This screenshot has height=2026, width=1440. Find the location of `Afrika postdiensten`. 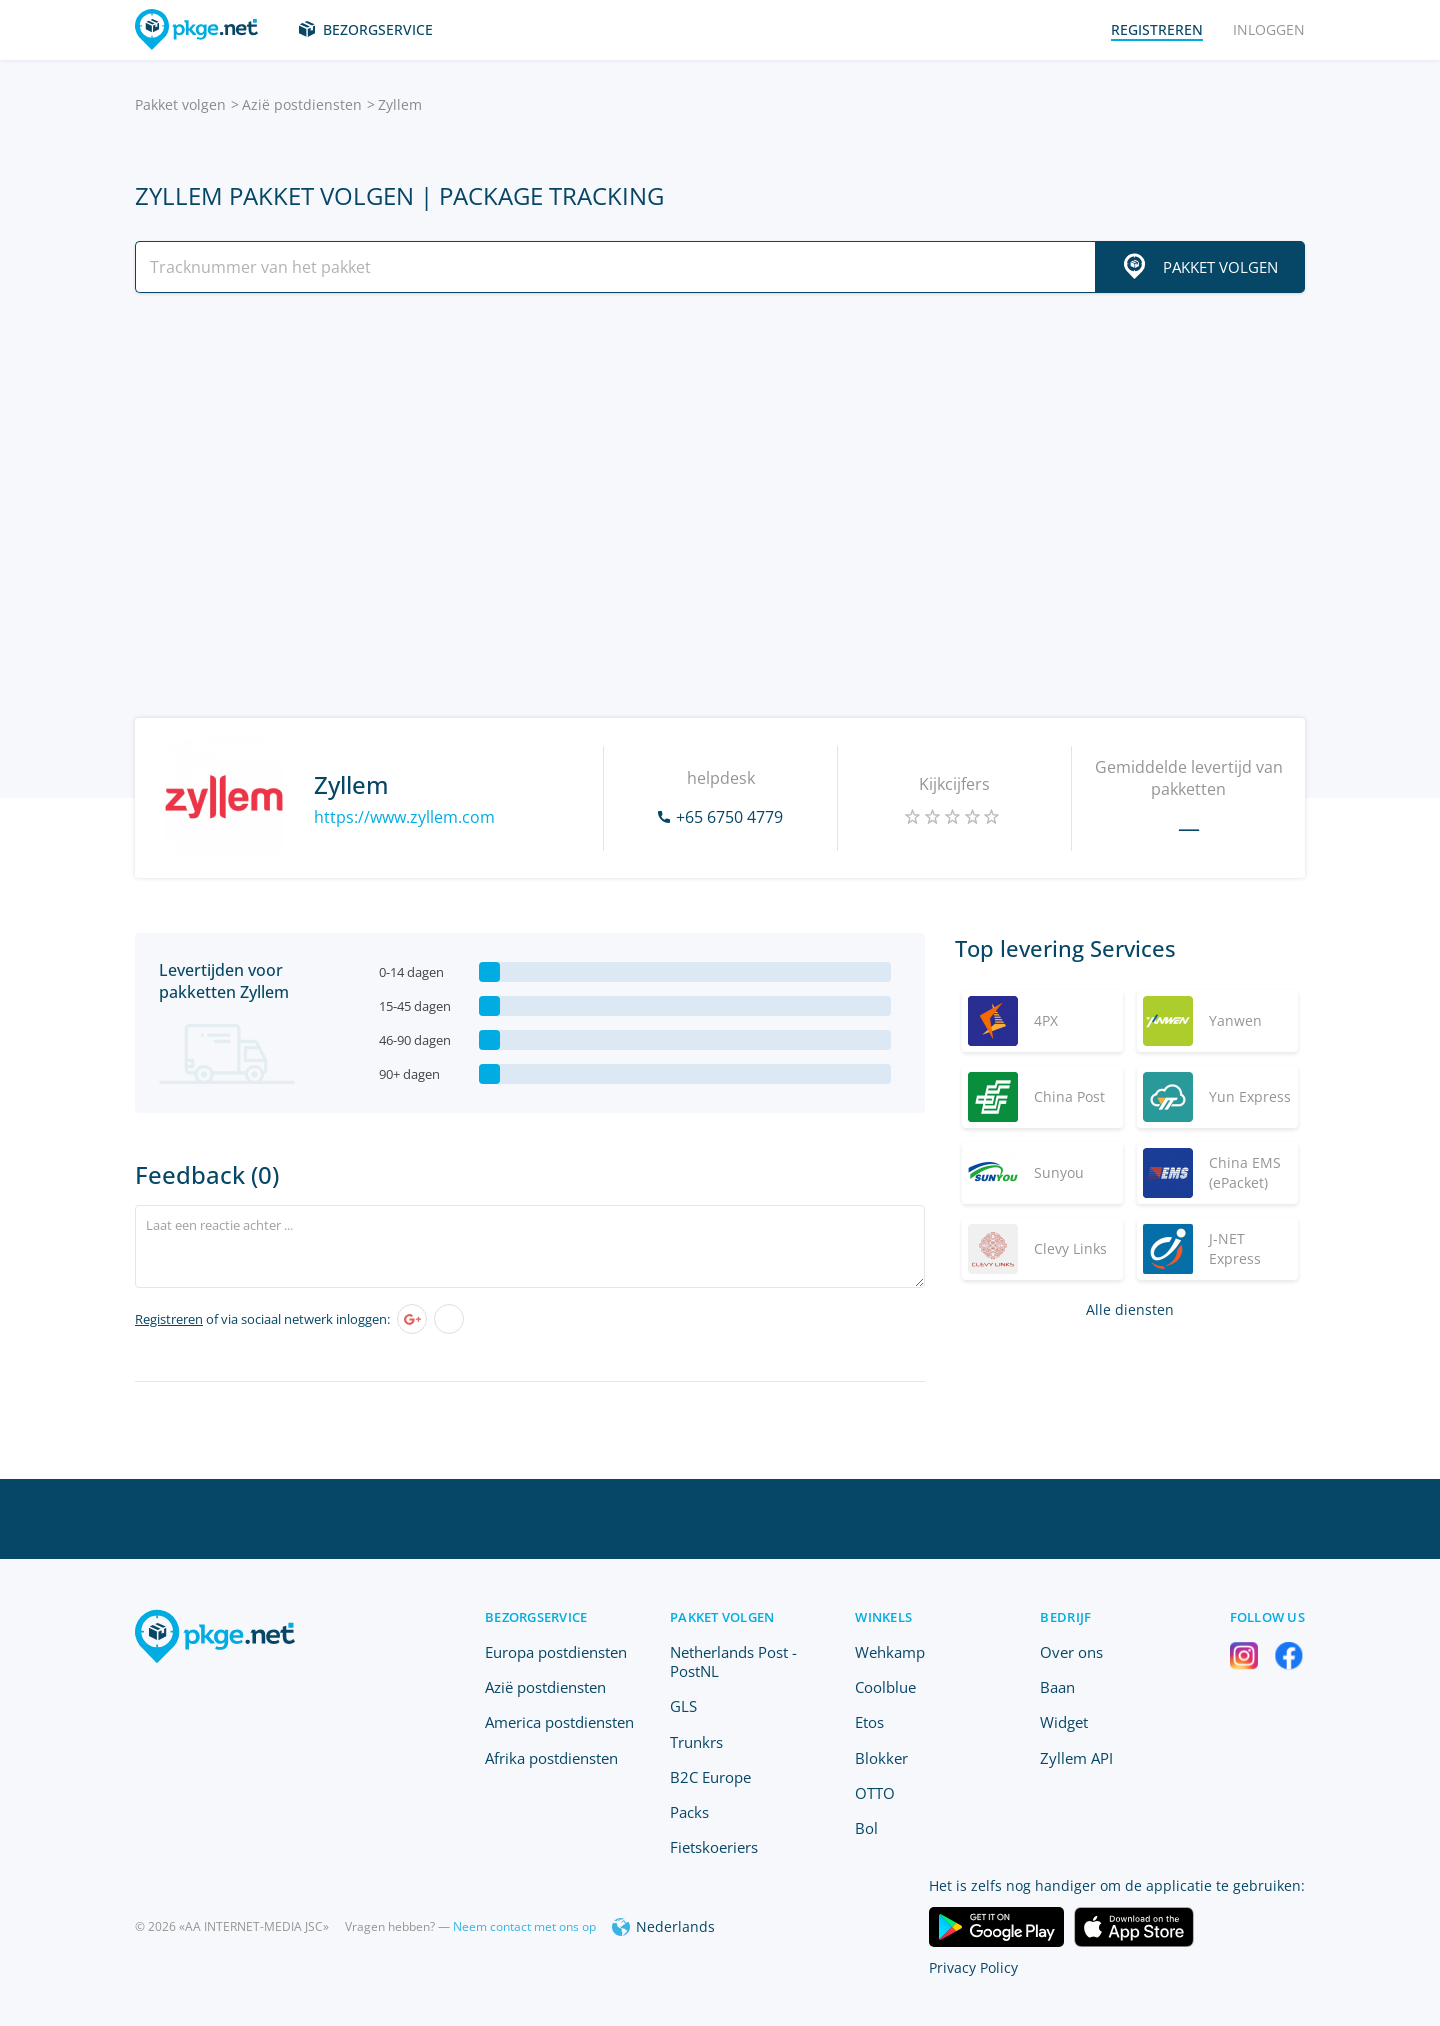

Afrika postdiensten is located at coordinates (551, 1758).